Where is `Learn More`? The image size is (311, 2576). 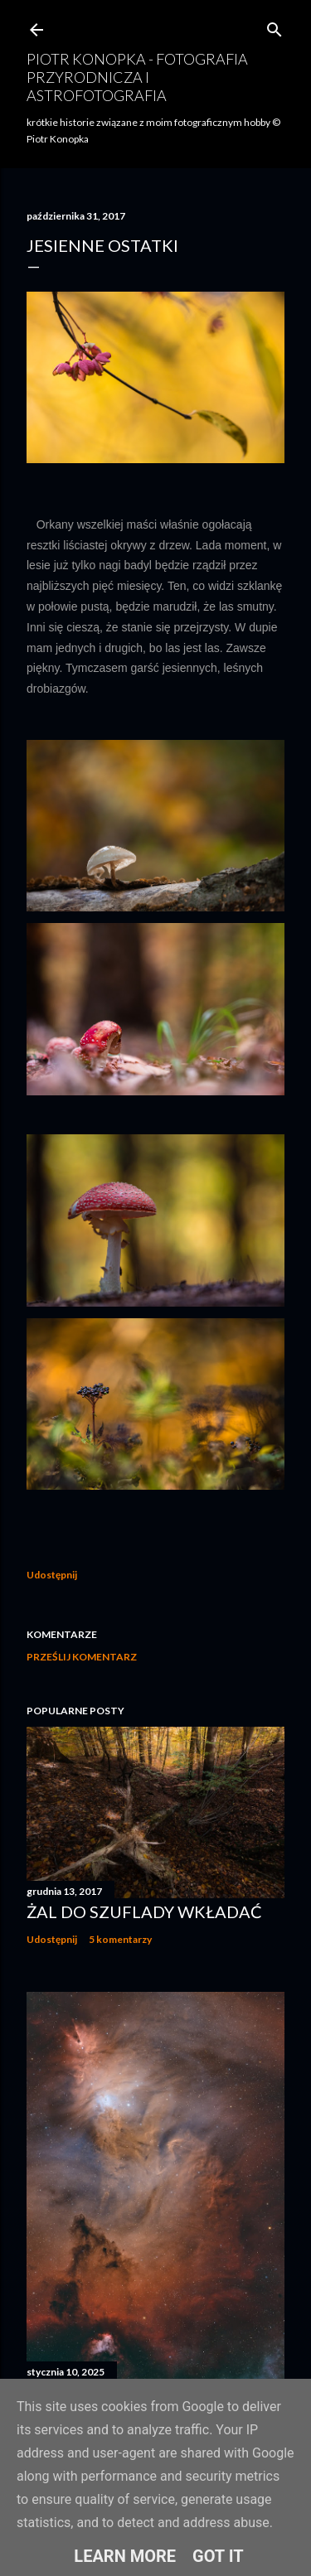
Learn More is located at coordinates (125, 2556).